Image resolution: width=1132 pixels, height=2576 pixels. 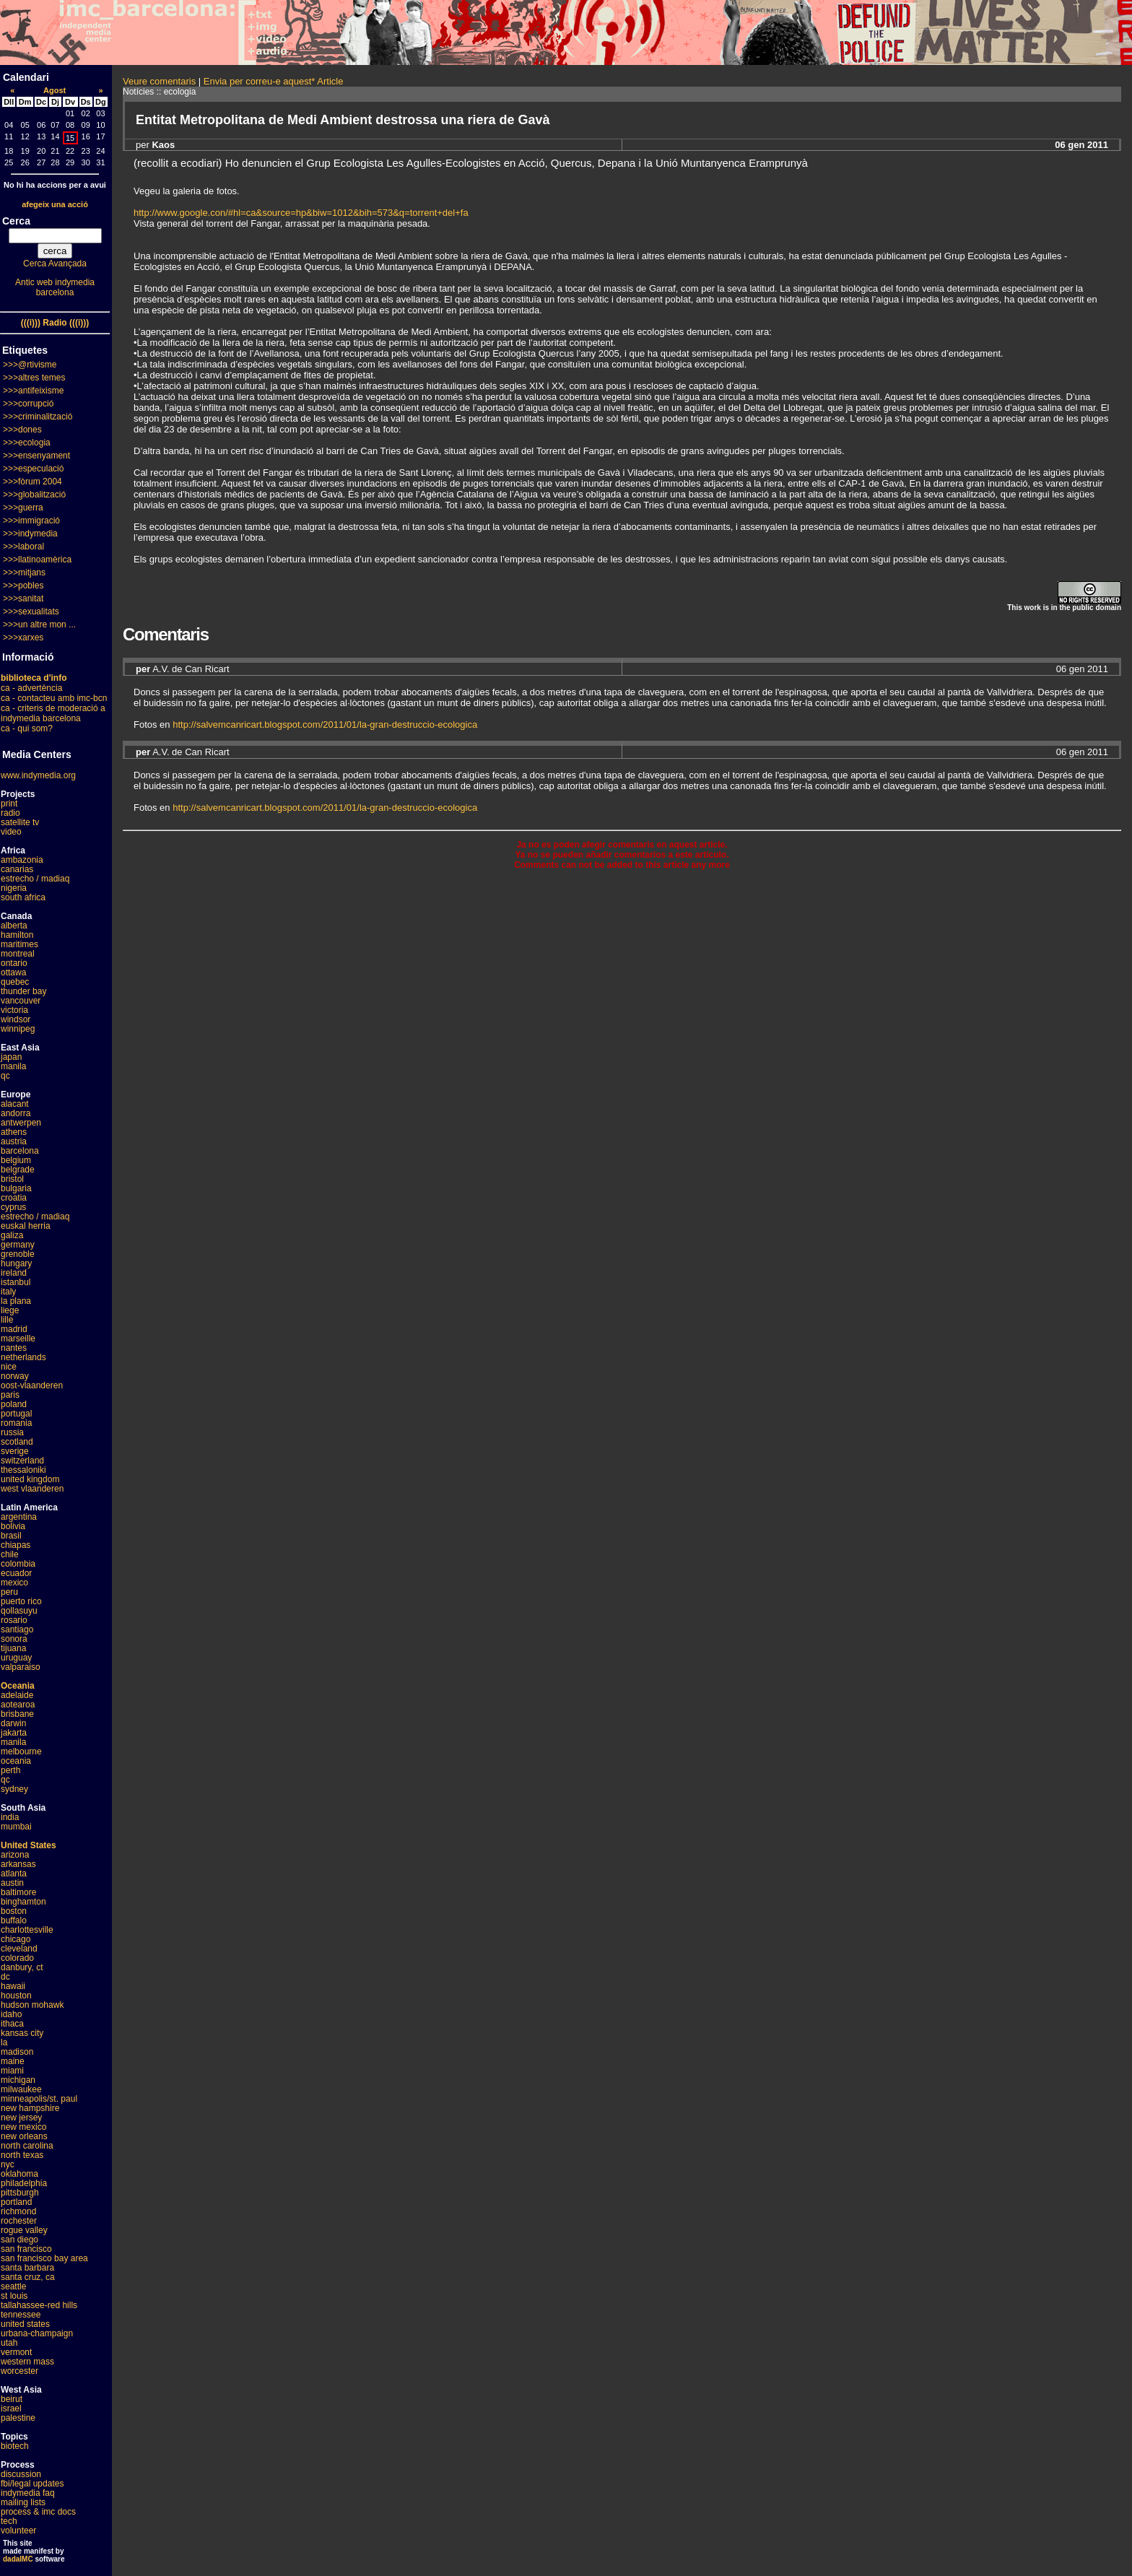 I want to click on >>>sanitat, so click(x=23, y=598).